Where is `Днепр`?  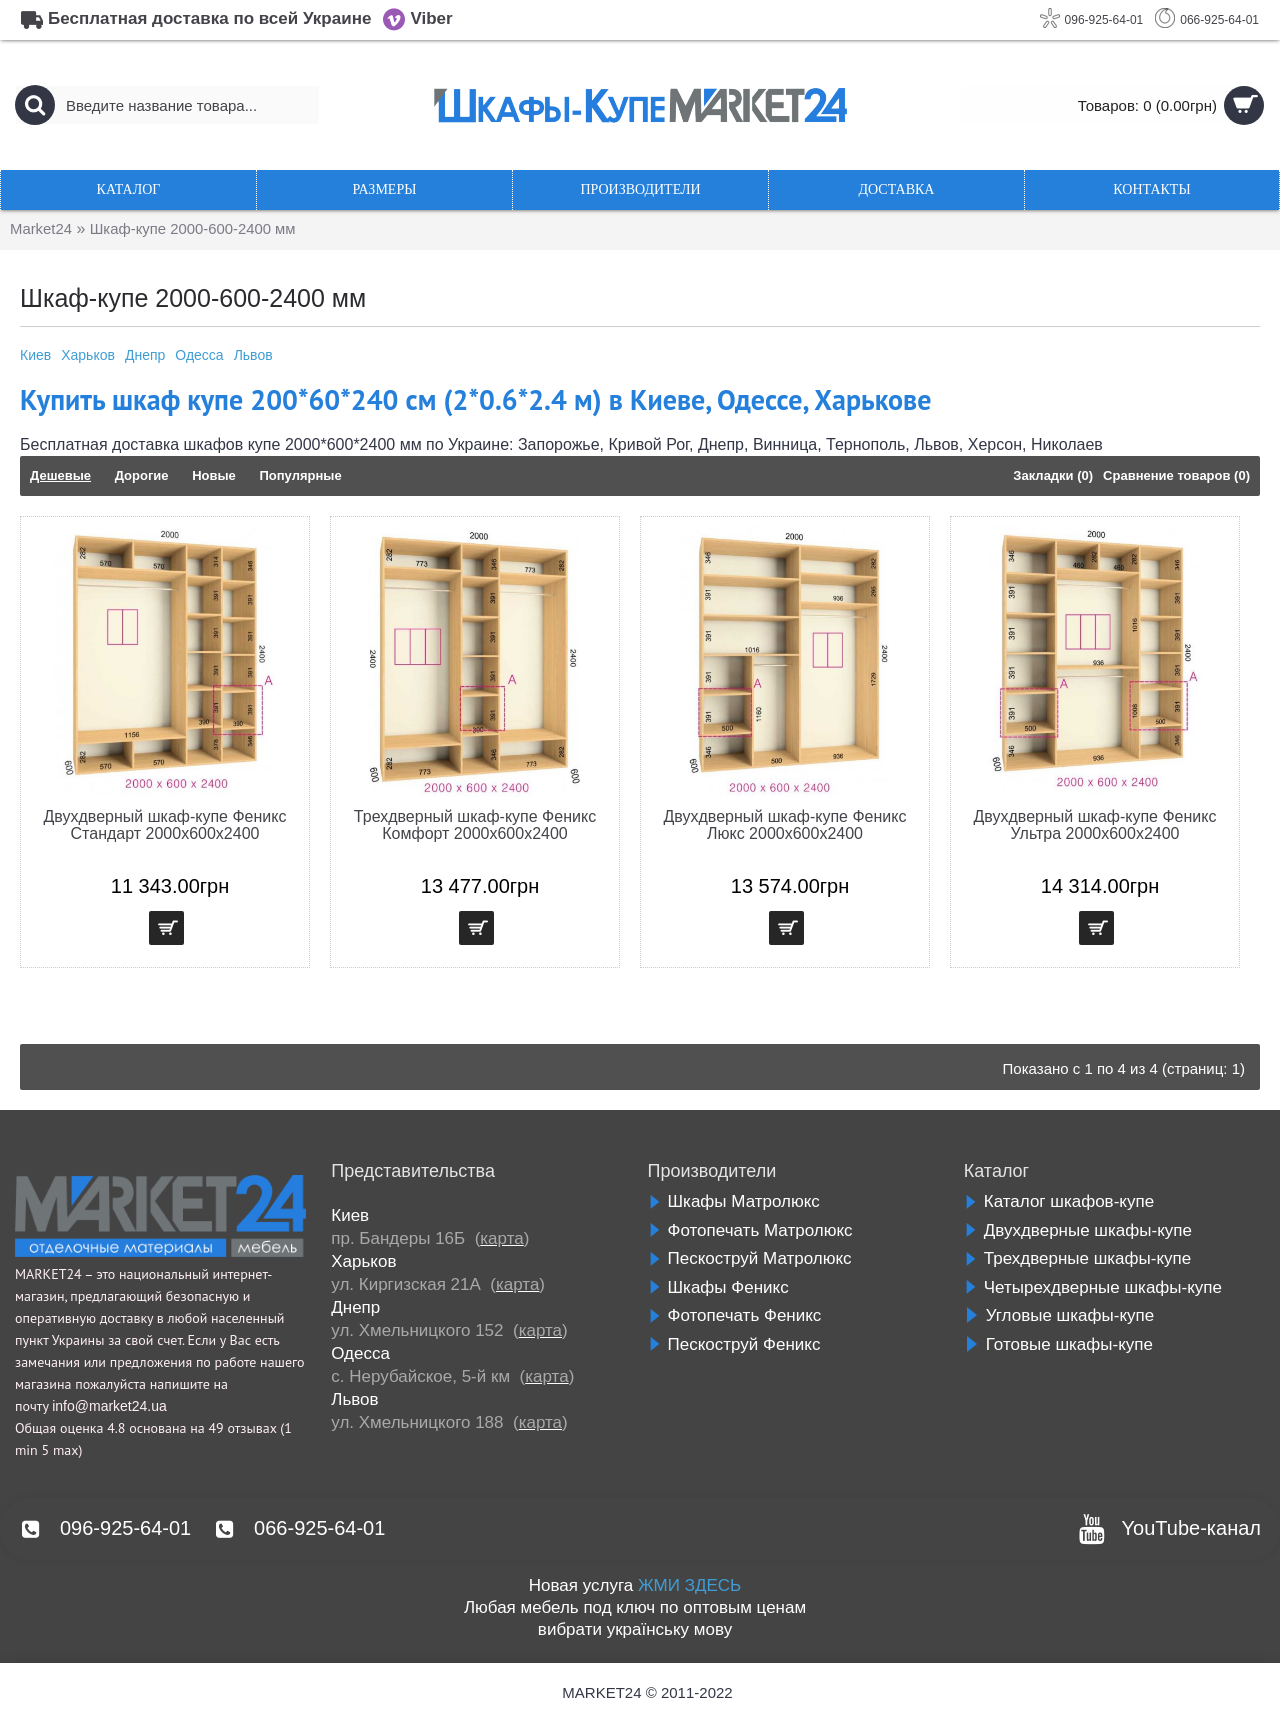
Днепр is located at coordinates (145, 355).